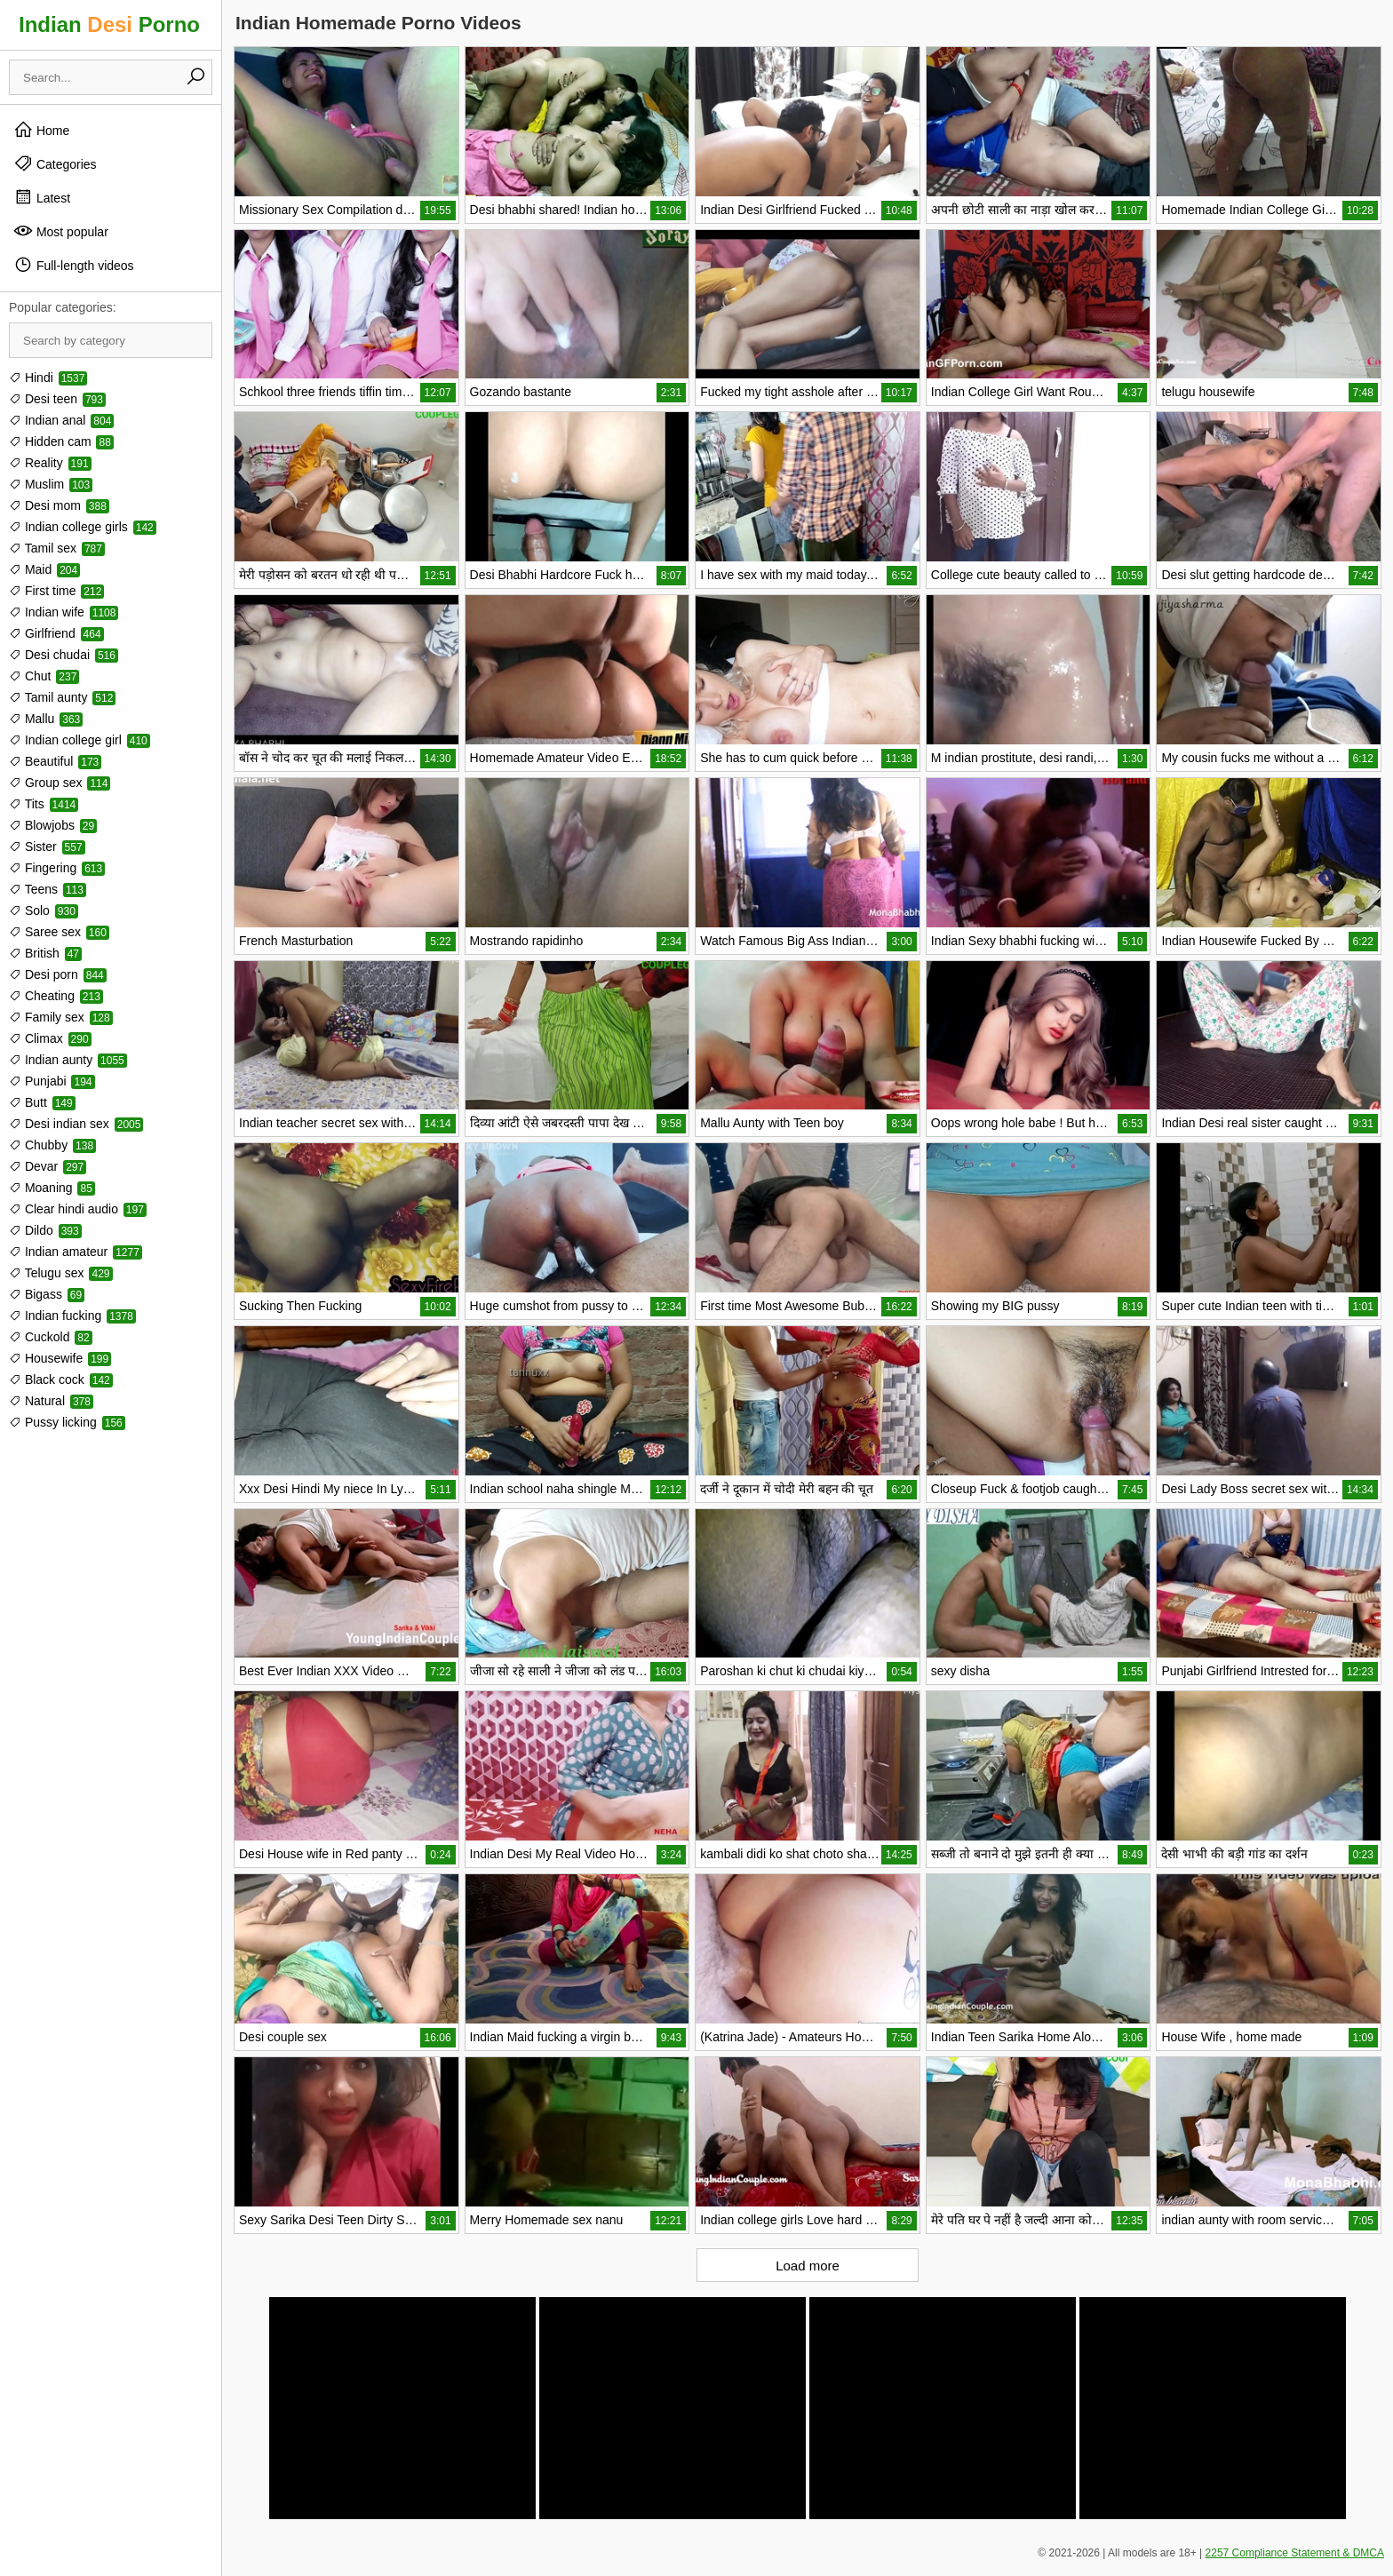 The height and width of the screenshot is (2576, 1393). Describe the element at coordinates (46, 1294) in the screenshot. I see `Bigass` at that location.